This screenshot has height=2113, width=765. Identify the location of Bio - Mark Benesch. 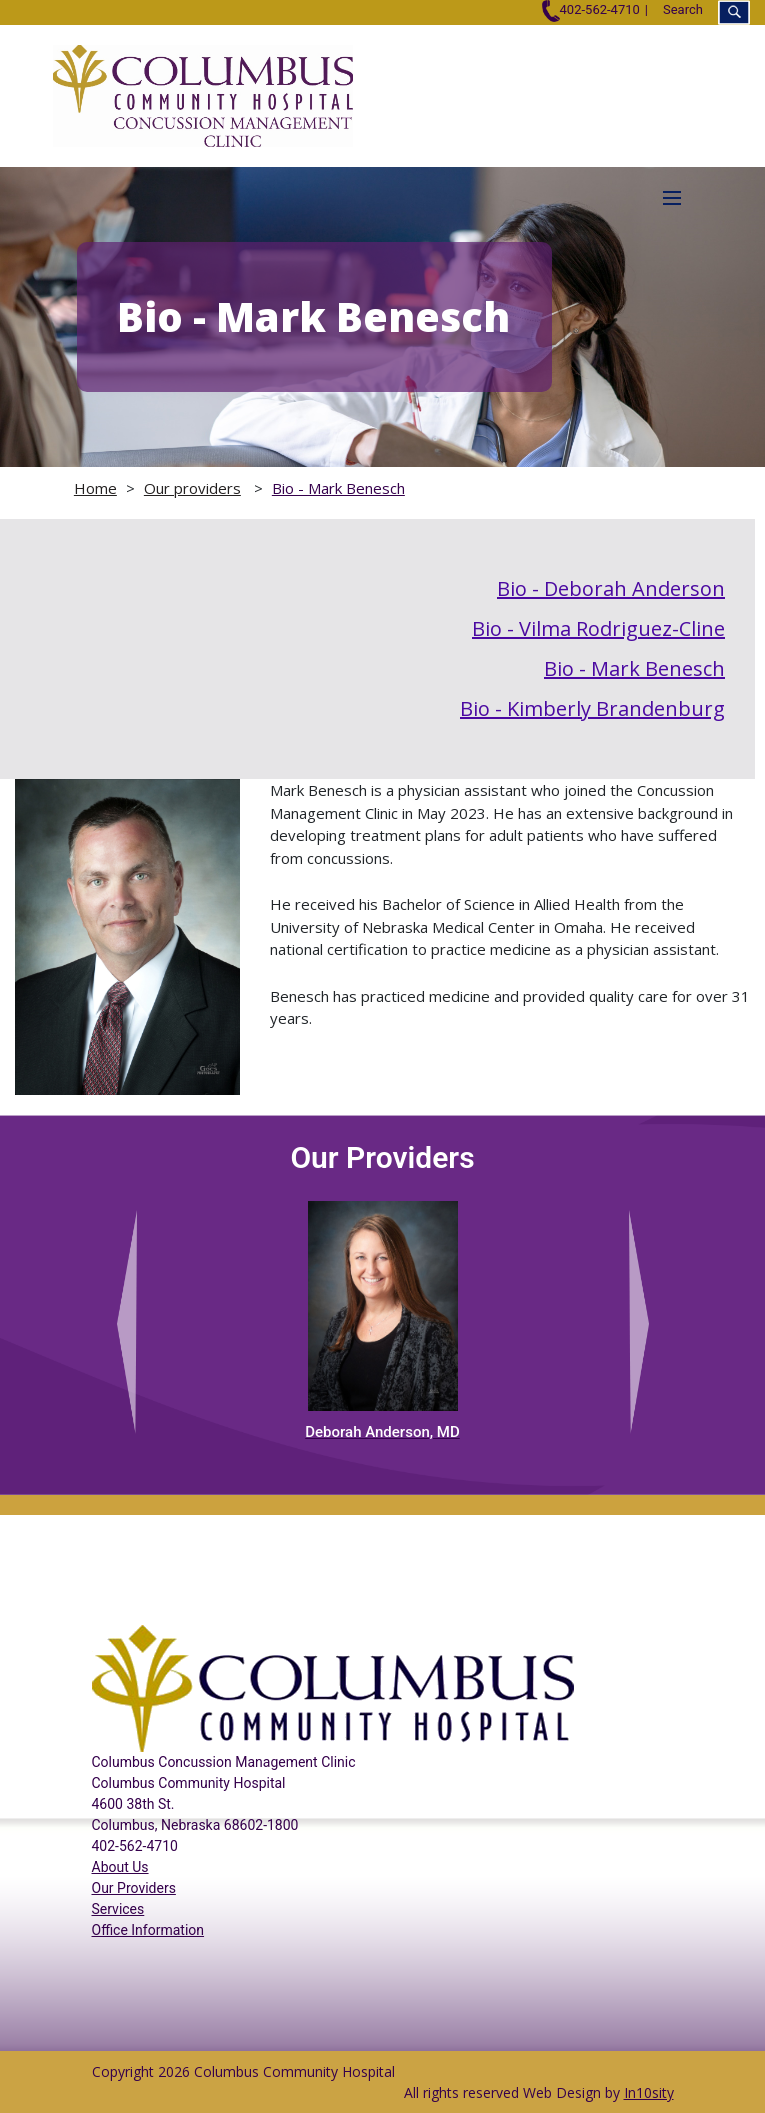
(338, 488).